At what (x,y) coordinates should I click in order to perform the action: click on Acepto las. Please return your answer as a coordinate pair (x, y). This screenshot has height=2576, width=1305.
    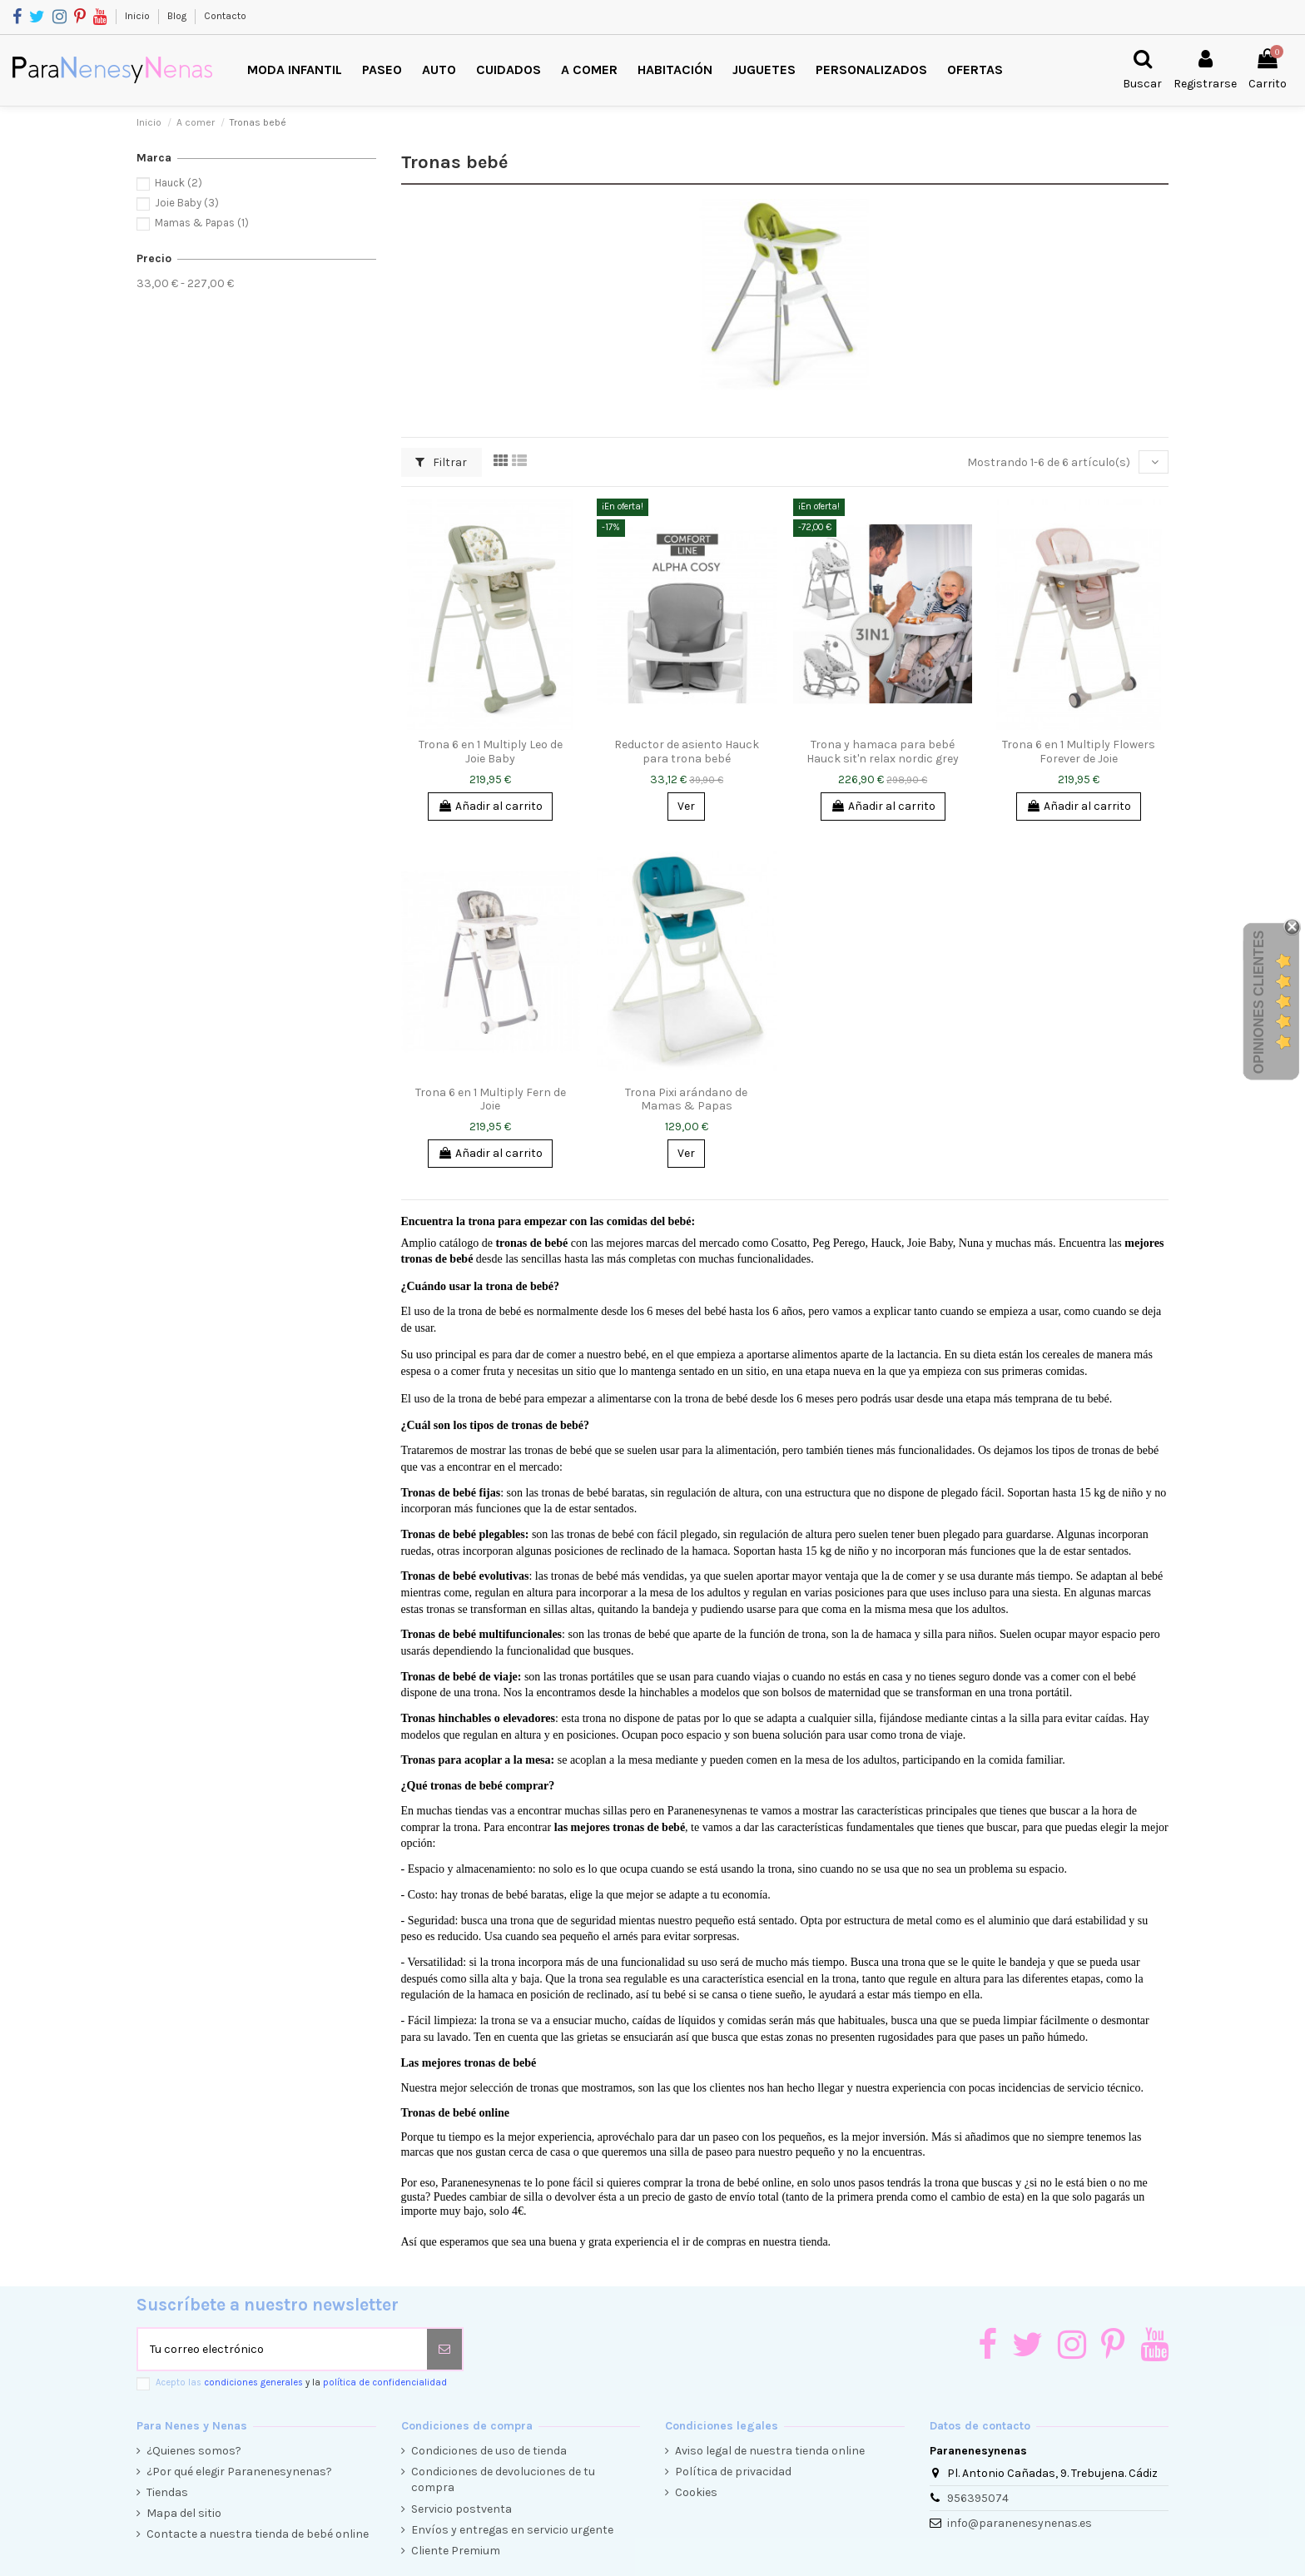
    Looking at the image, I should click on (301, 2382).